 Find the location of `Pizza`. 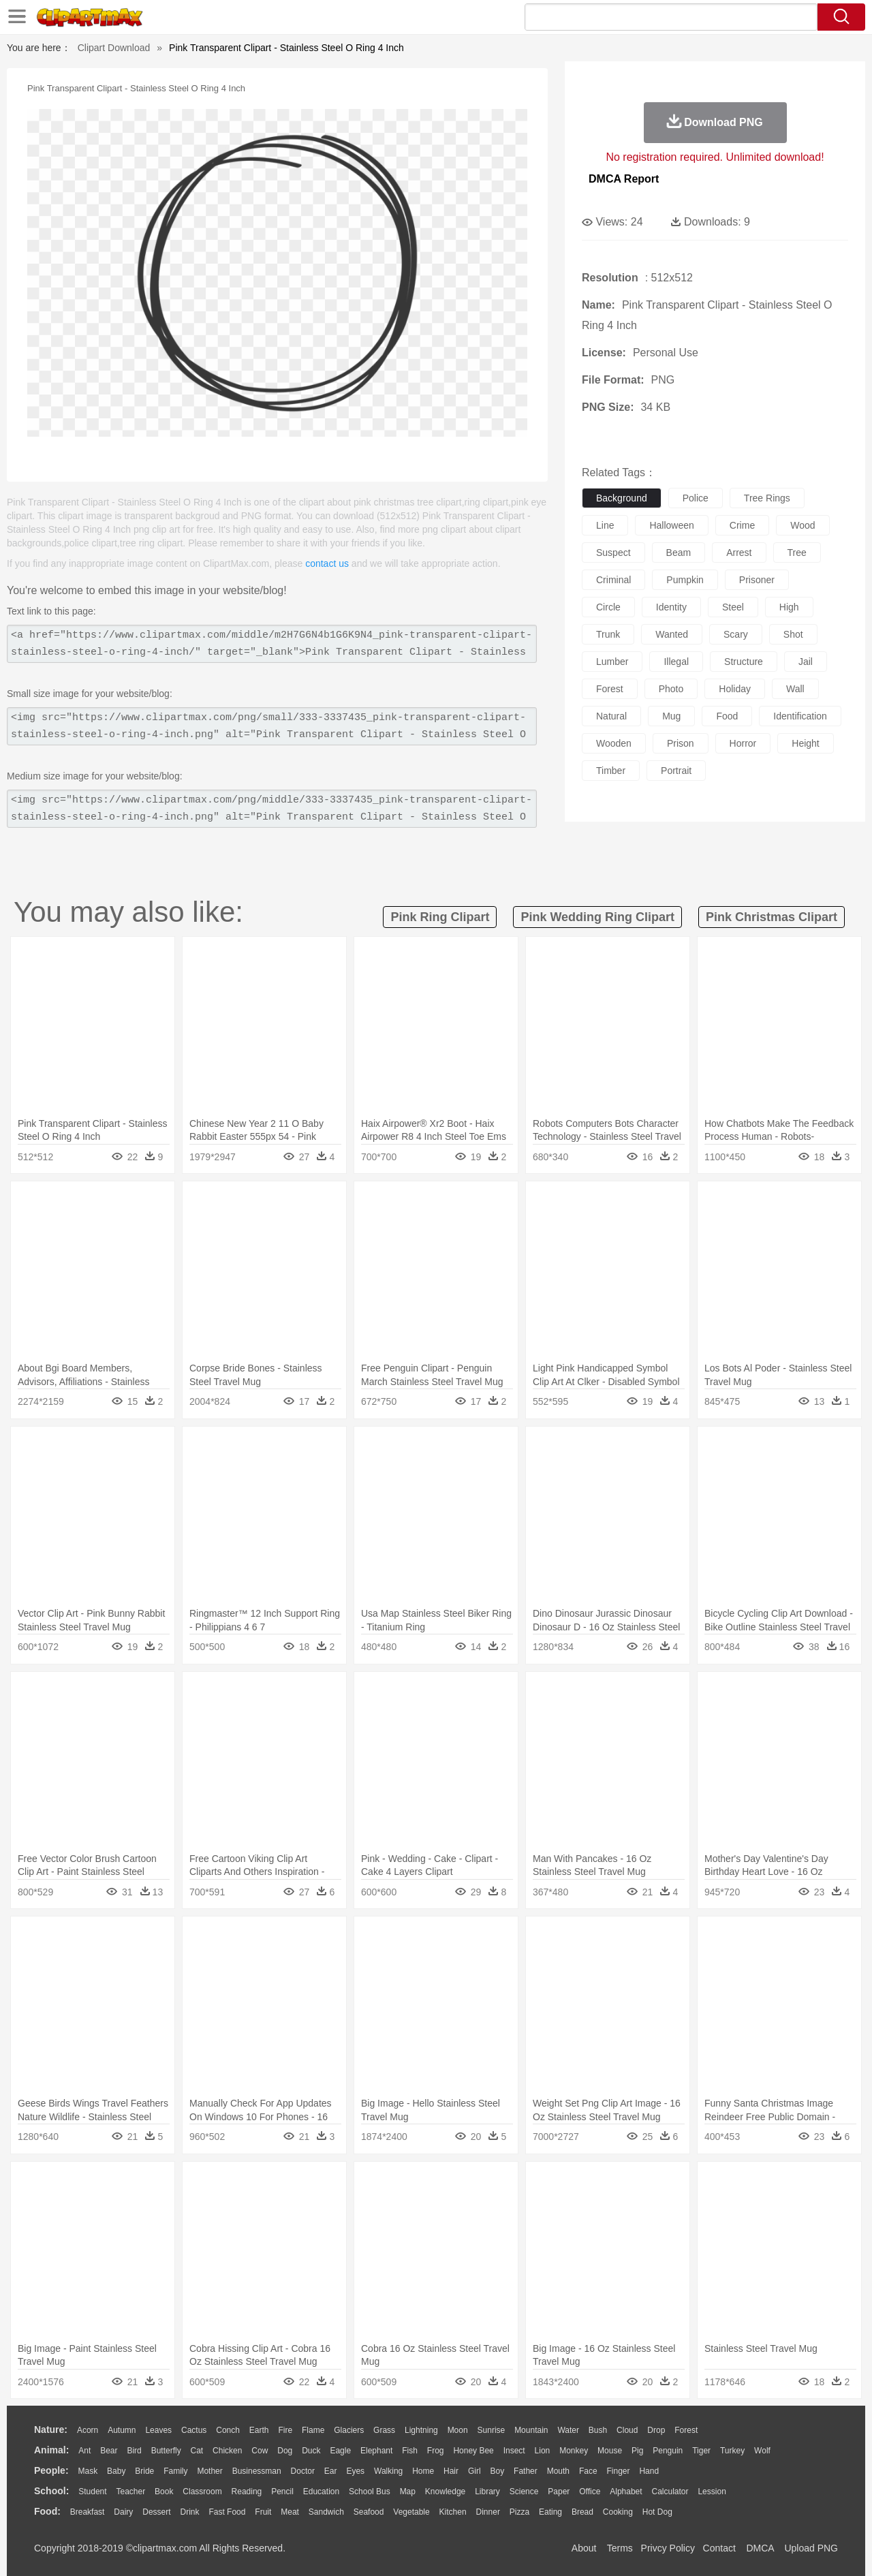

Pizza is located at coordinates (519, 2512).